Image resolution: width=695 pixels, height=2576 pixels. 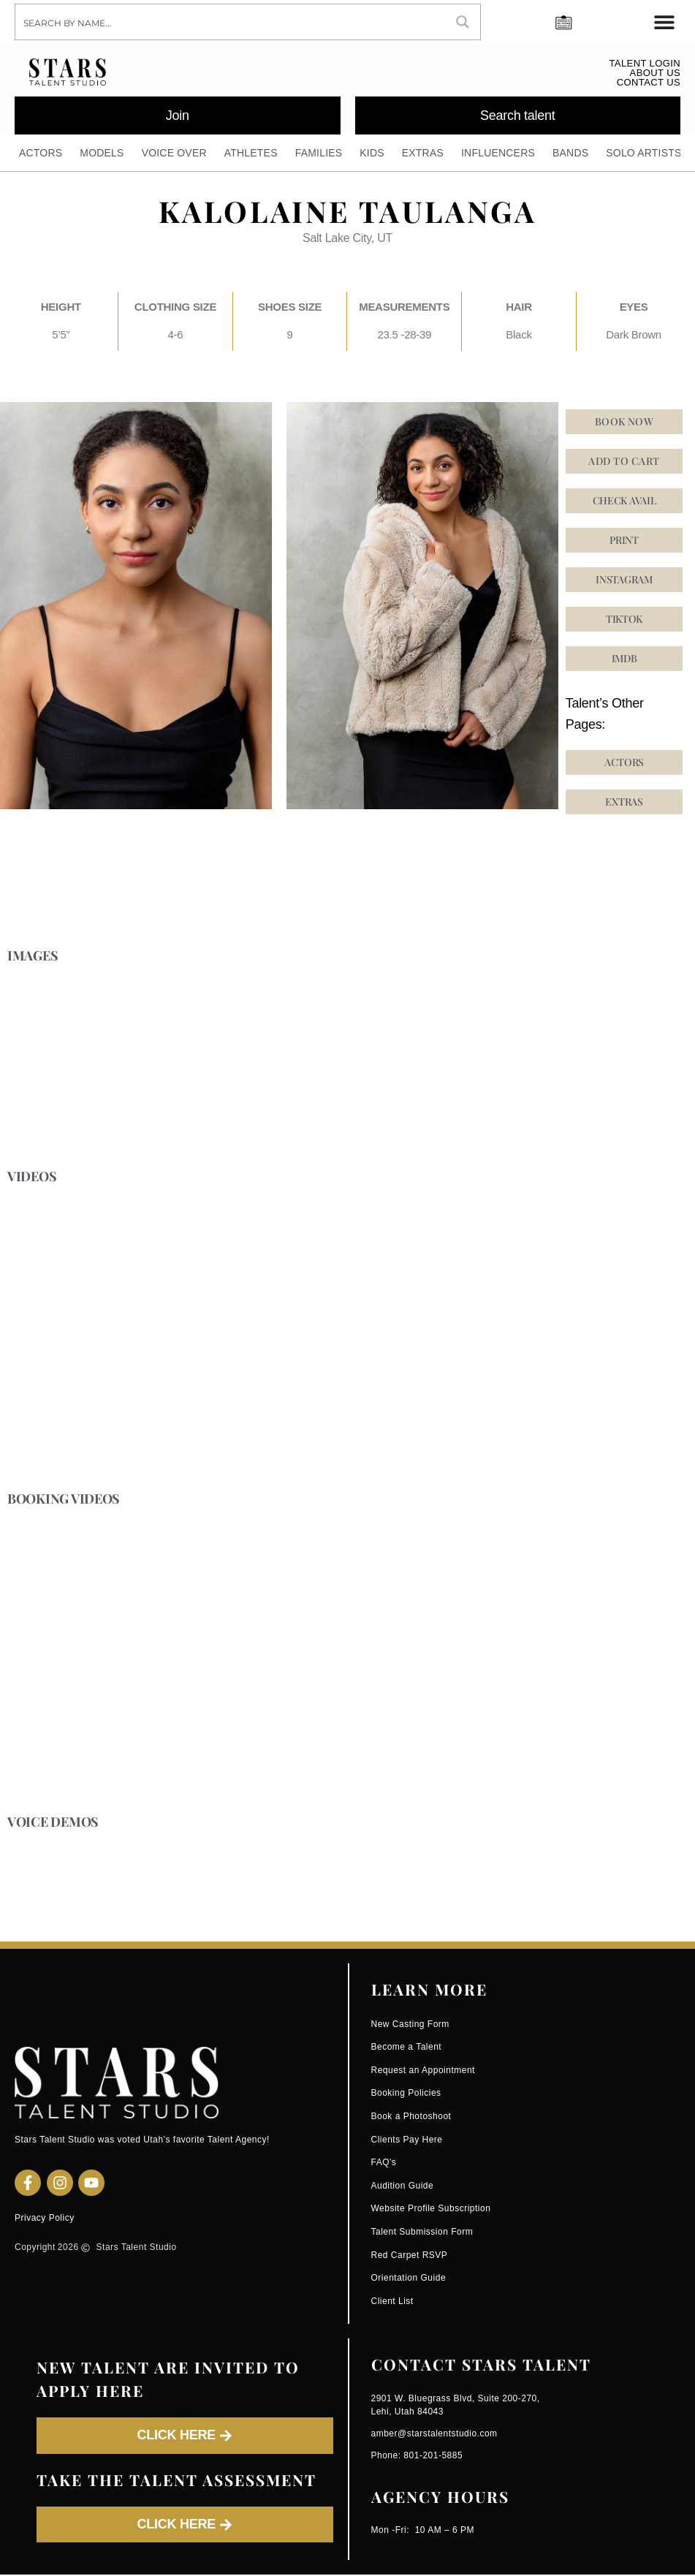 What do you see at coordinates (664, 22) in the screenshot?
I see `[Menu Toggle]` at bounding box center [664, 22].